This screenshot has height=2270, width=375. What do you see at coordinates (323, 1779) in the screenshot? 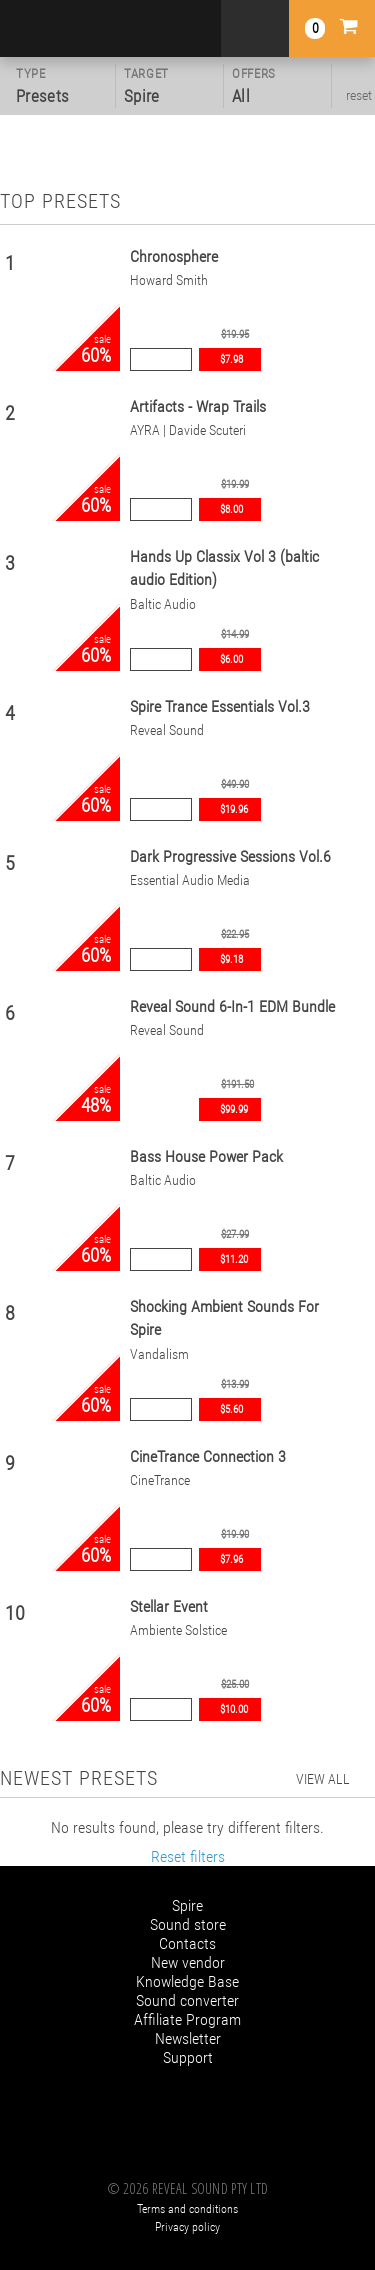
I see `view all` at bounding box center [323, 1779].